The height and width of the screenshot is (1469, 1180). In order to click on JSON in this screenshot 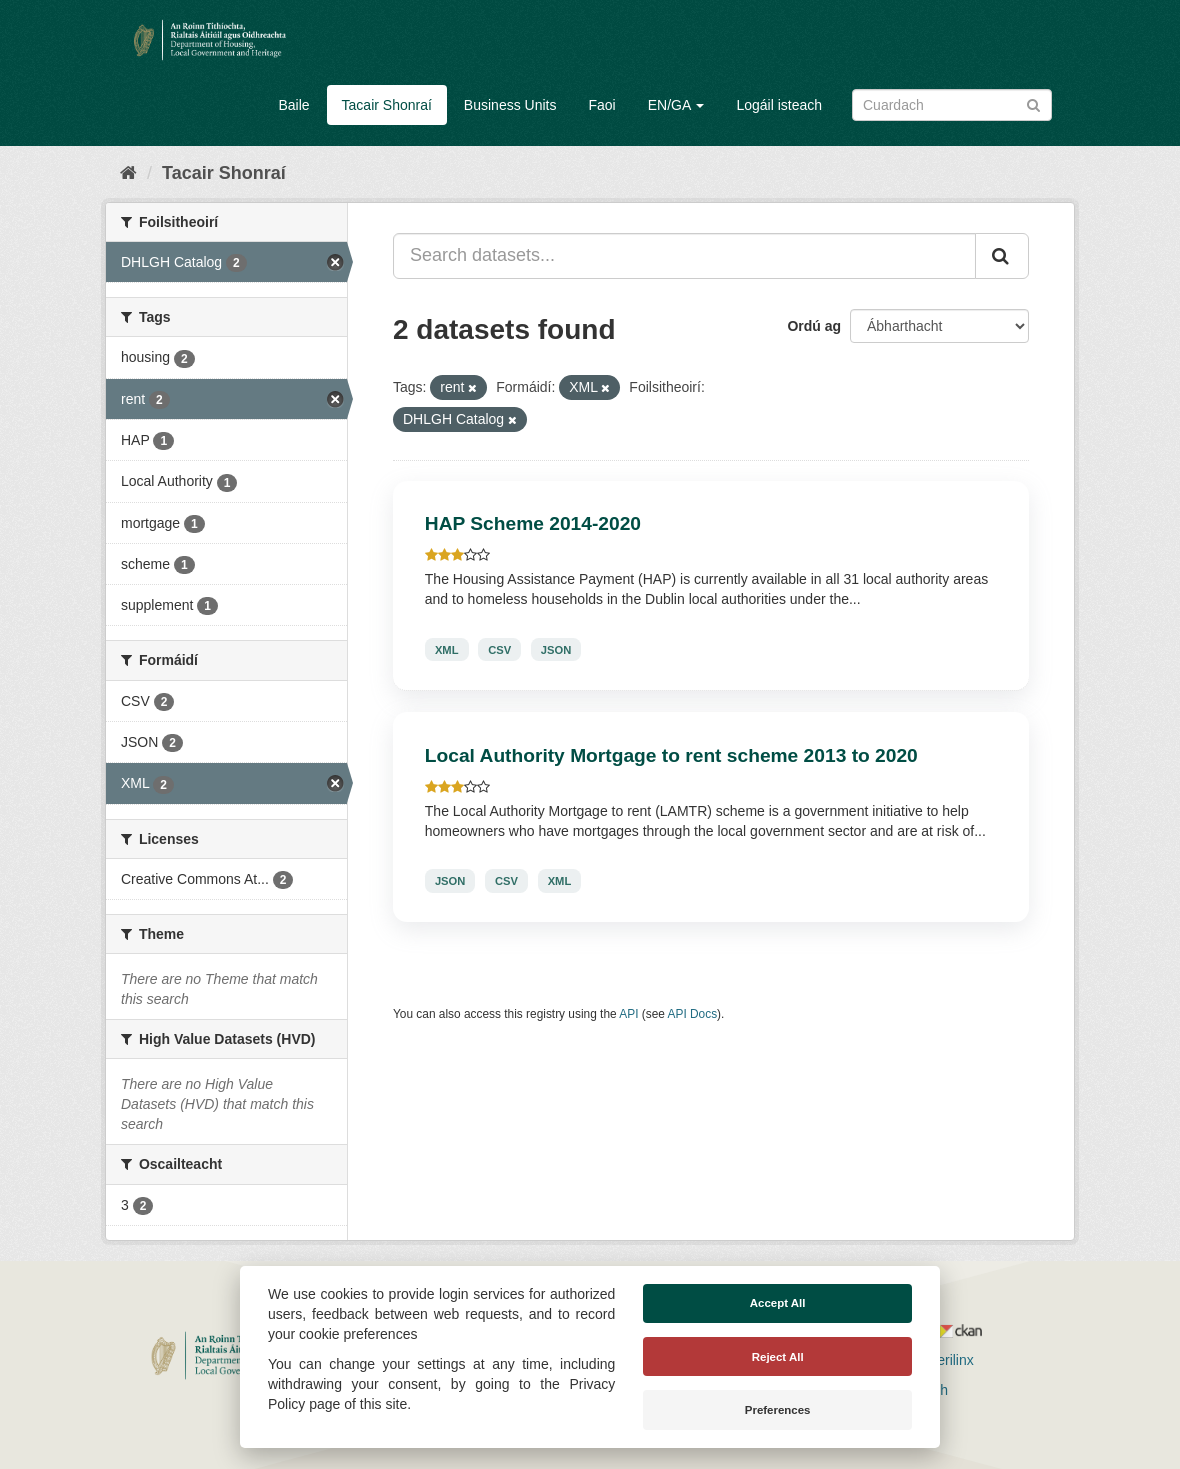, I will do `click(556, 649)`.